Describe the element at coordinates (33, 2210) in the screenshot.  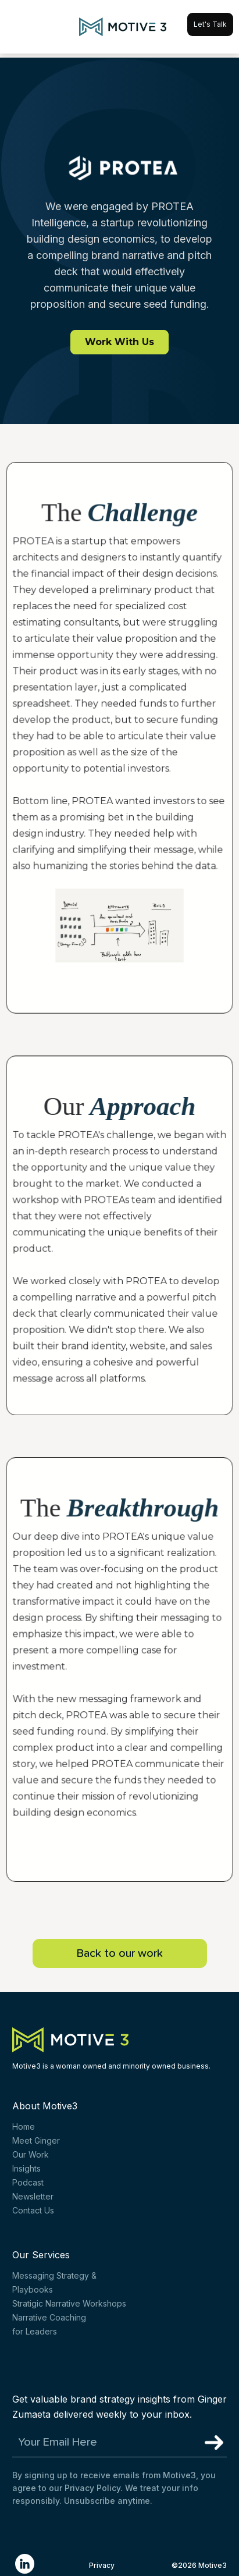
I see `Contact Us` at that location.